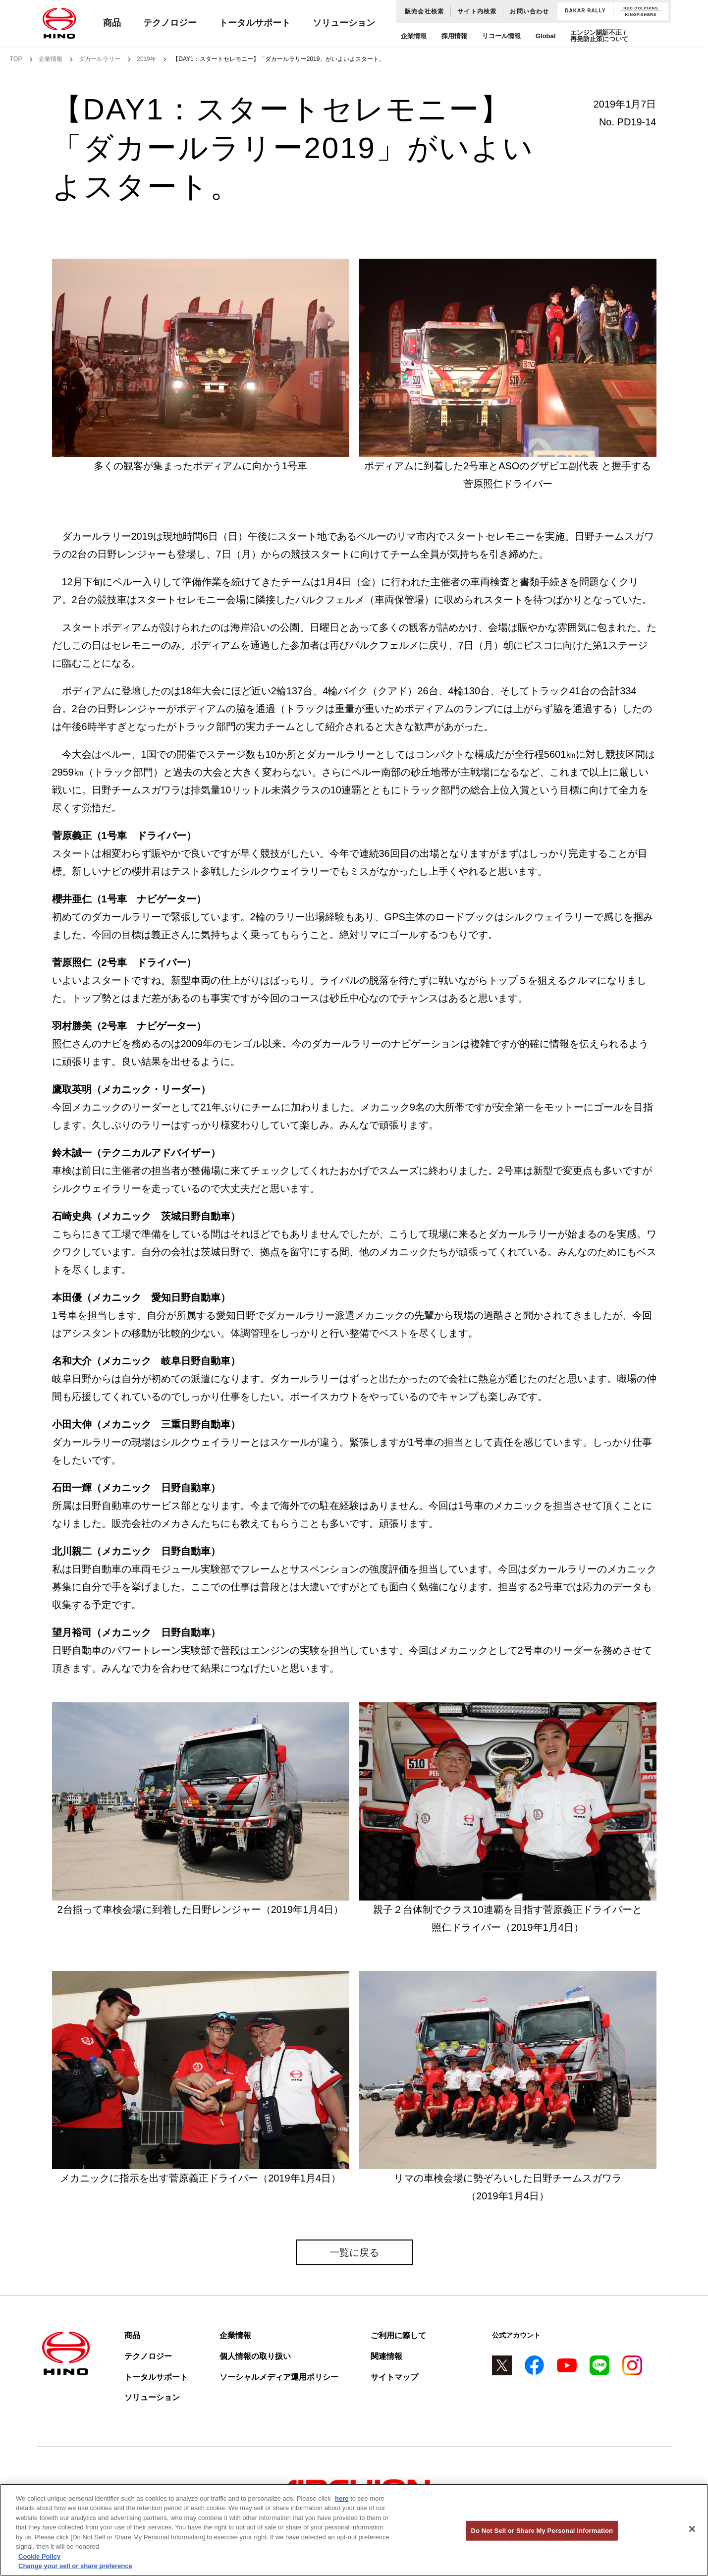  I want to click on 採用情報, so click(454, 36).